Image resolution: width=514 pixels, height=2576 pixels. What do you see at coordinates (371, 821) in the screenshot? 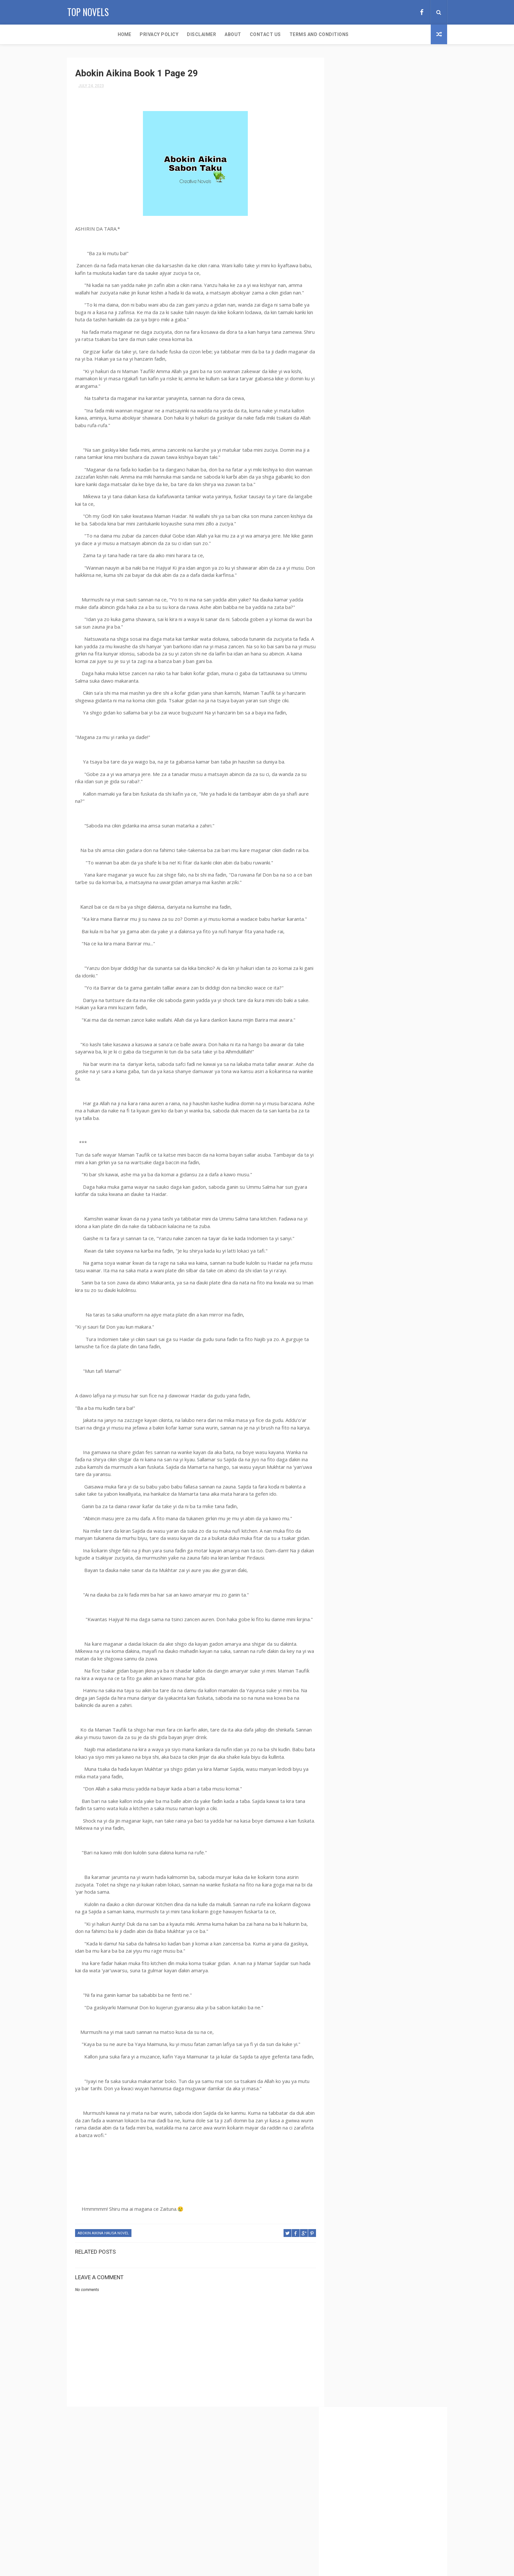
I see `Hamshakiyar Uwa Hausa Novel` at bounding box center [371, 821].